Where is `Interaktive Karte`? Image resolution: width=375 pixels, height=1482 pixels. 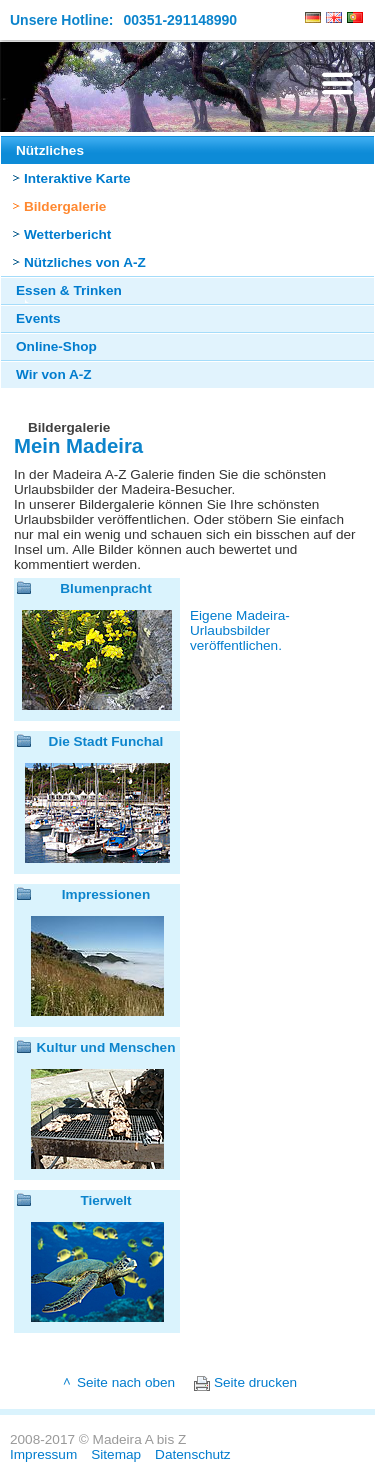
Interaktive Karte is located at coordinates (77, 178).